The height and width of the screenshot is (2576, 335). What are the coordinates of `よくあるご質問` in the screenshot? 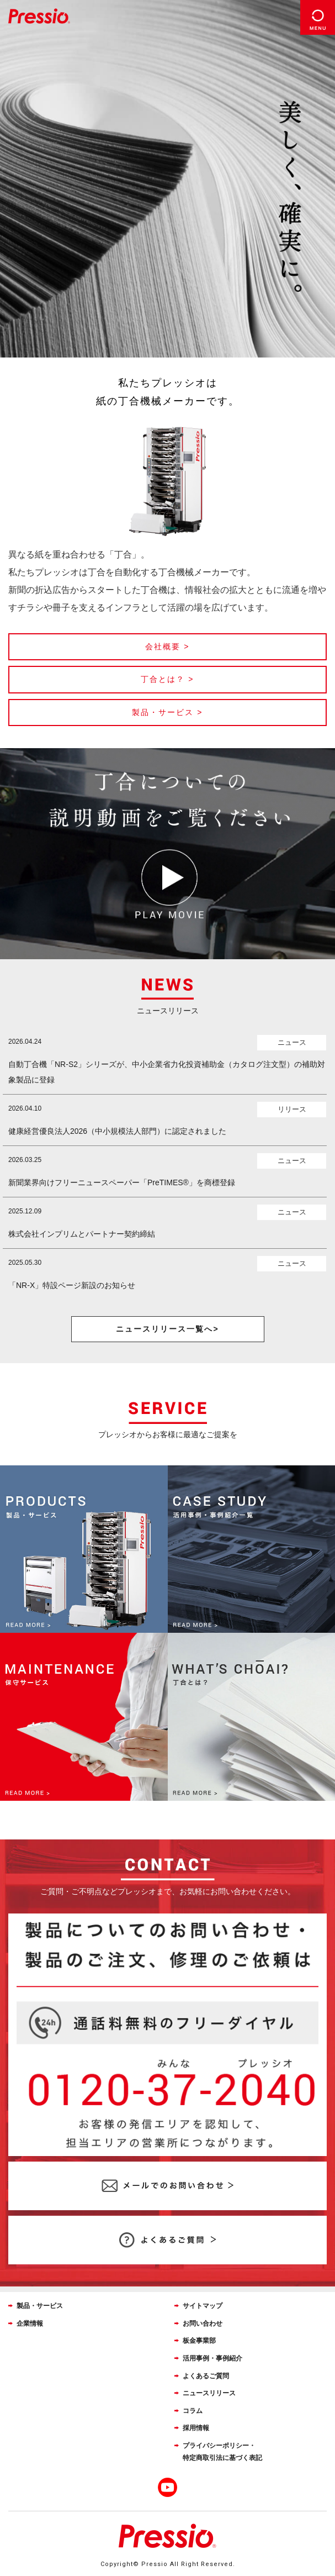 It's located at (206, 2376).